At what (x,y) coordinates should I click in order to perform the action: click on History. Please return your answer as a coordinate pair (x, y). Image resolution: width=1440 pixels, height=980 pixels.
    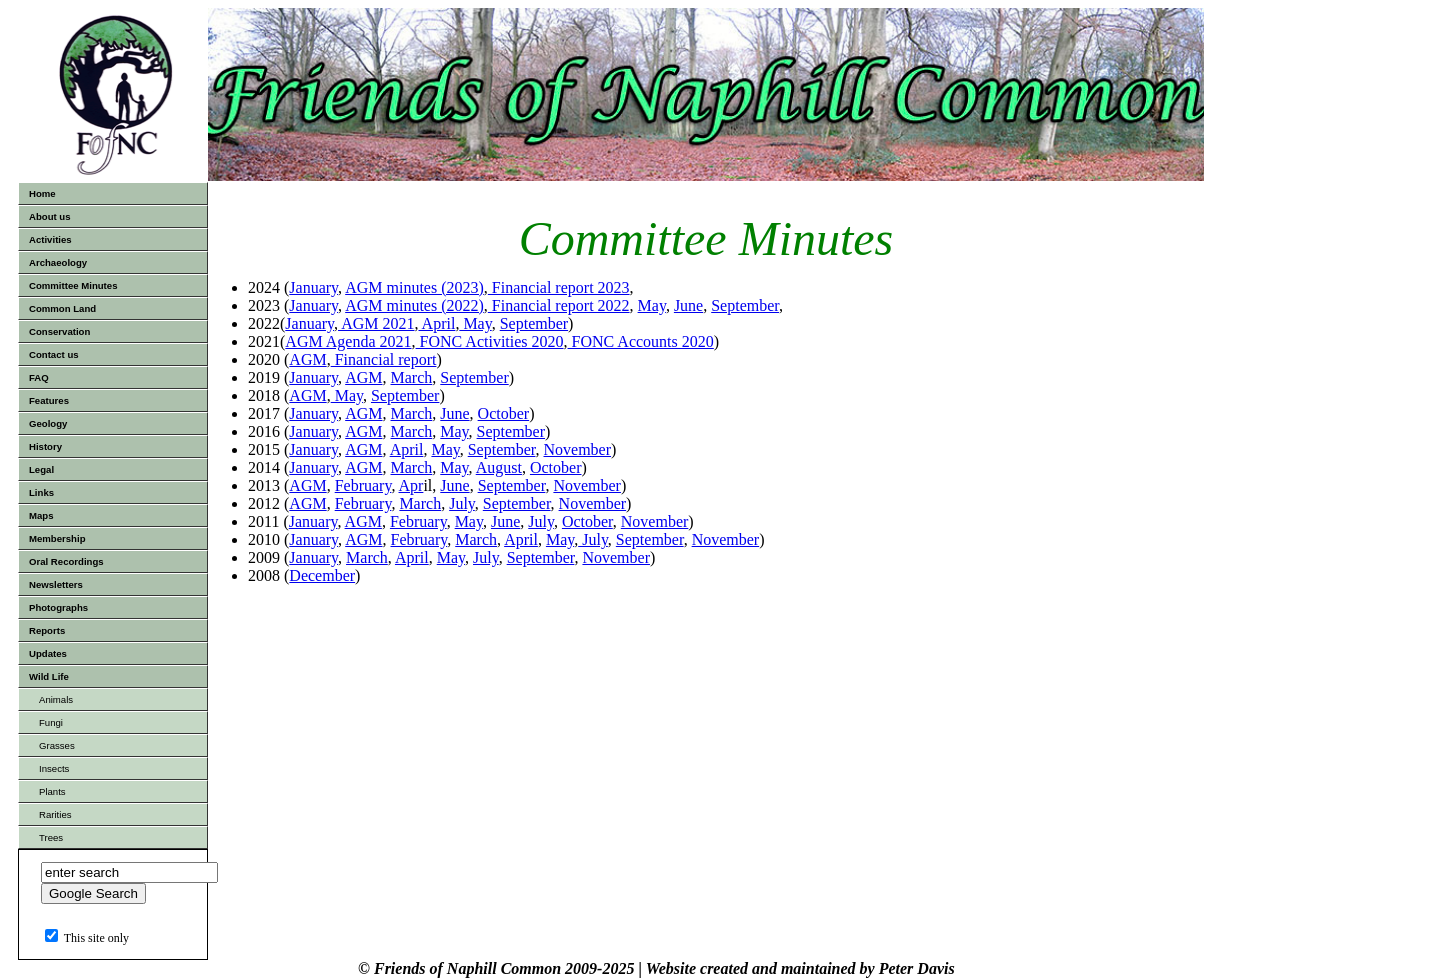
    Looking at the image, I should click on (45, 446).